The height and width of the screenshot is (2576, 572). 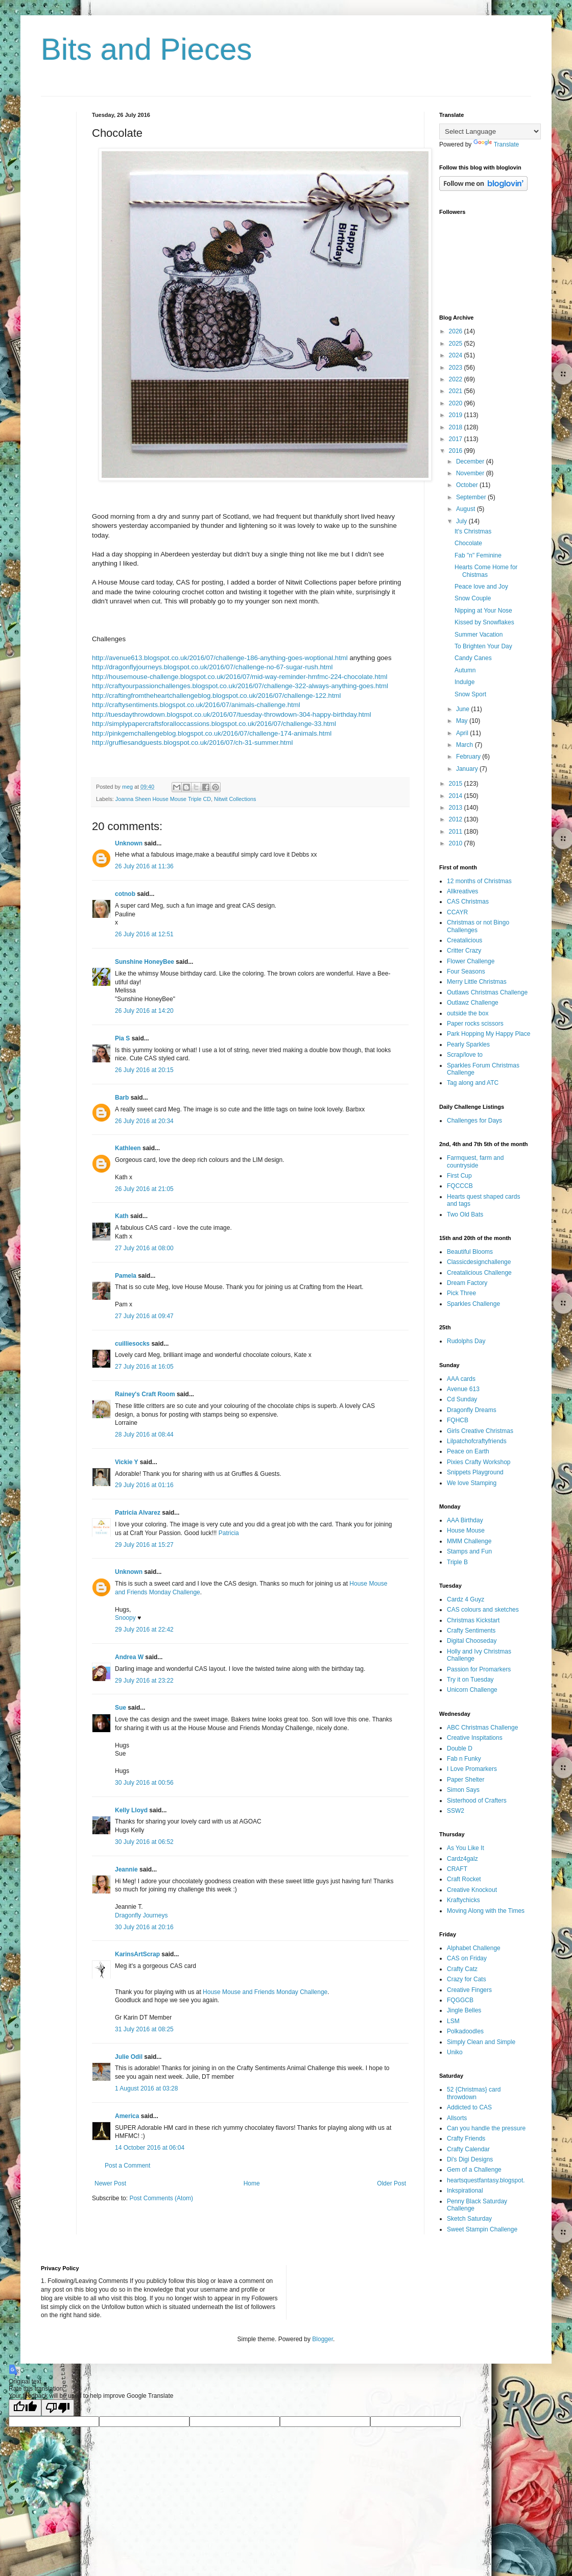 What do you see at coordinates (144, 1366) in the screenshot?
I see `27 July 2016 at 16:05` at bounding box center [144, 1366].